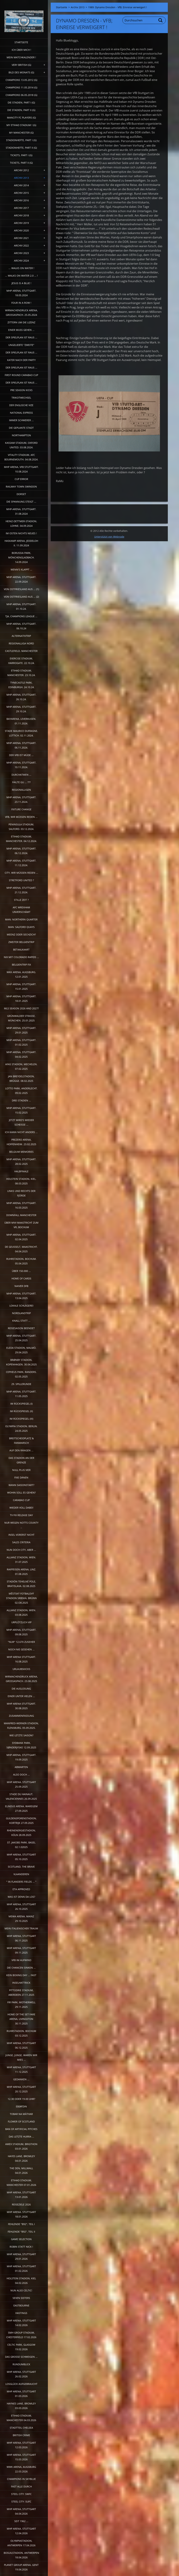 The height and width of the screenshot is (2576, 179). What do you see at coordinates (21, 302) in the screenshot?
I see `Four in a row !` at bounding box center [21, 302].